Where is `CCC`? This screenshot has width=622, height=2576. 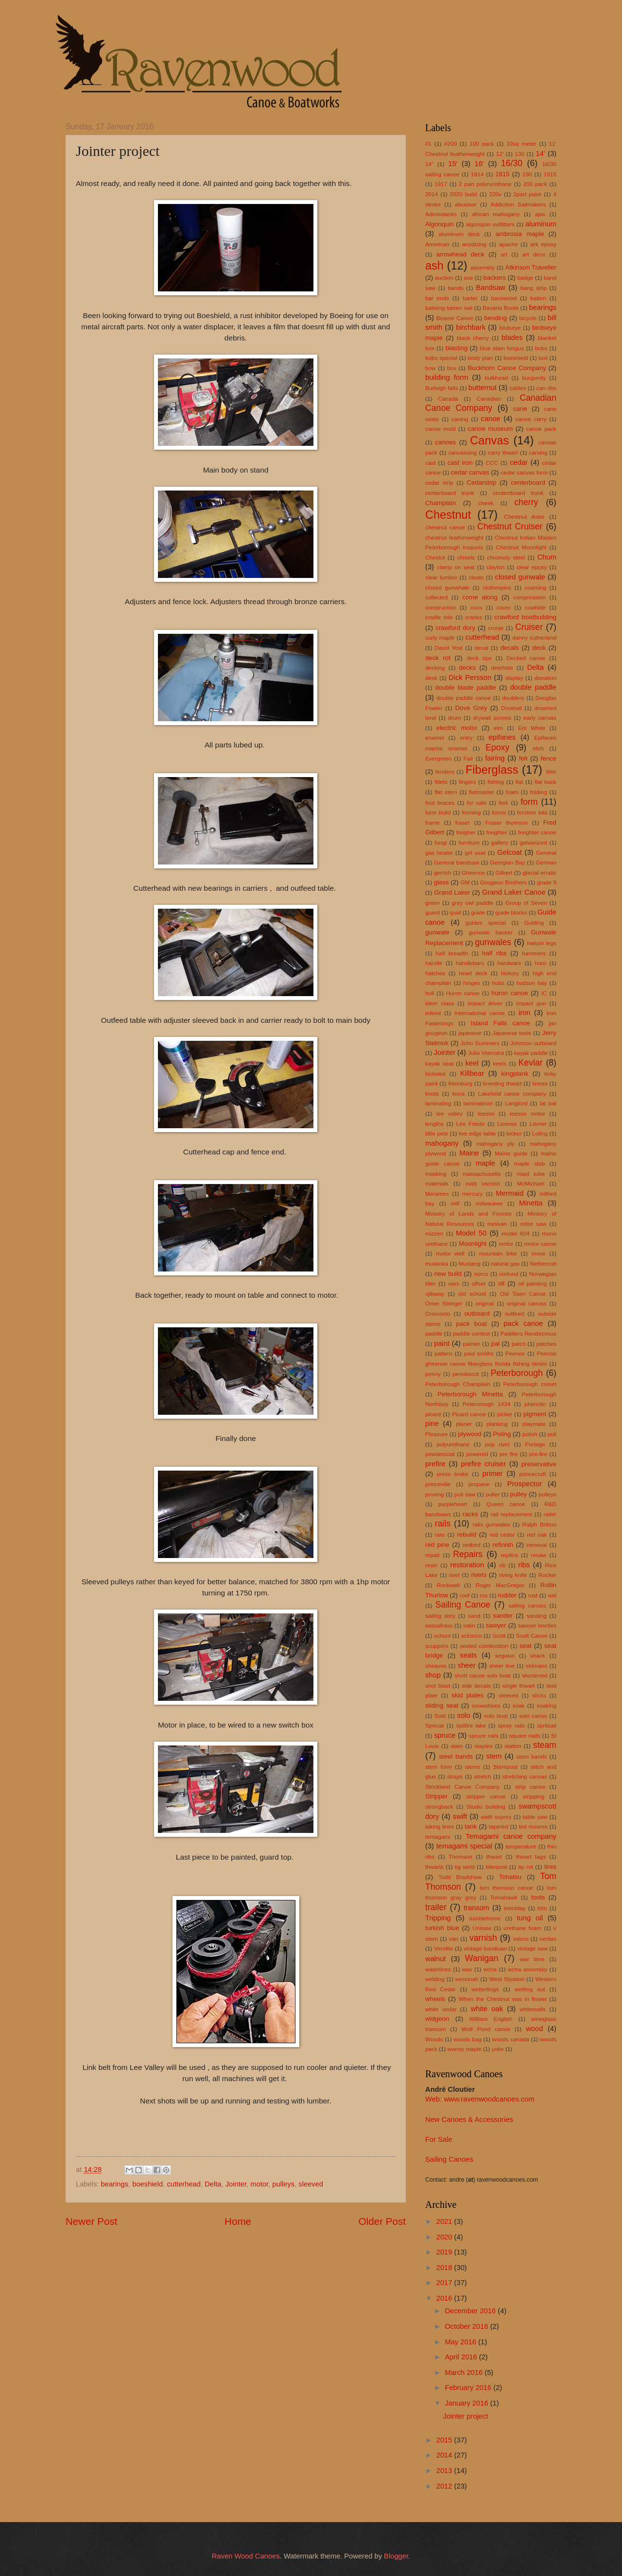
CCC is located at coordinates (491, 462).